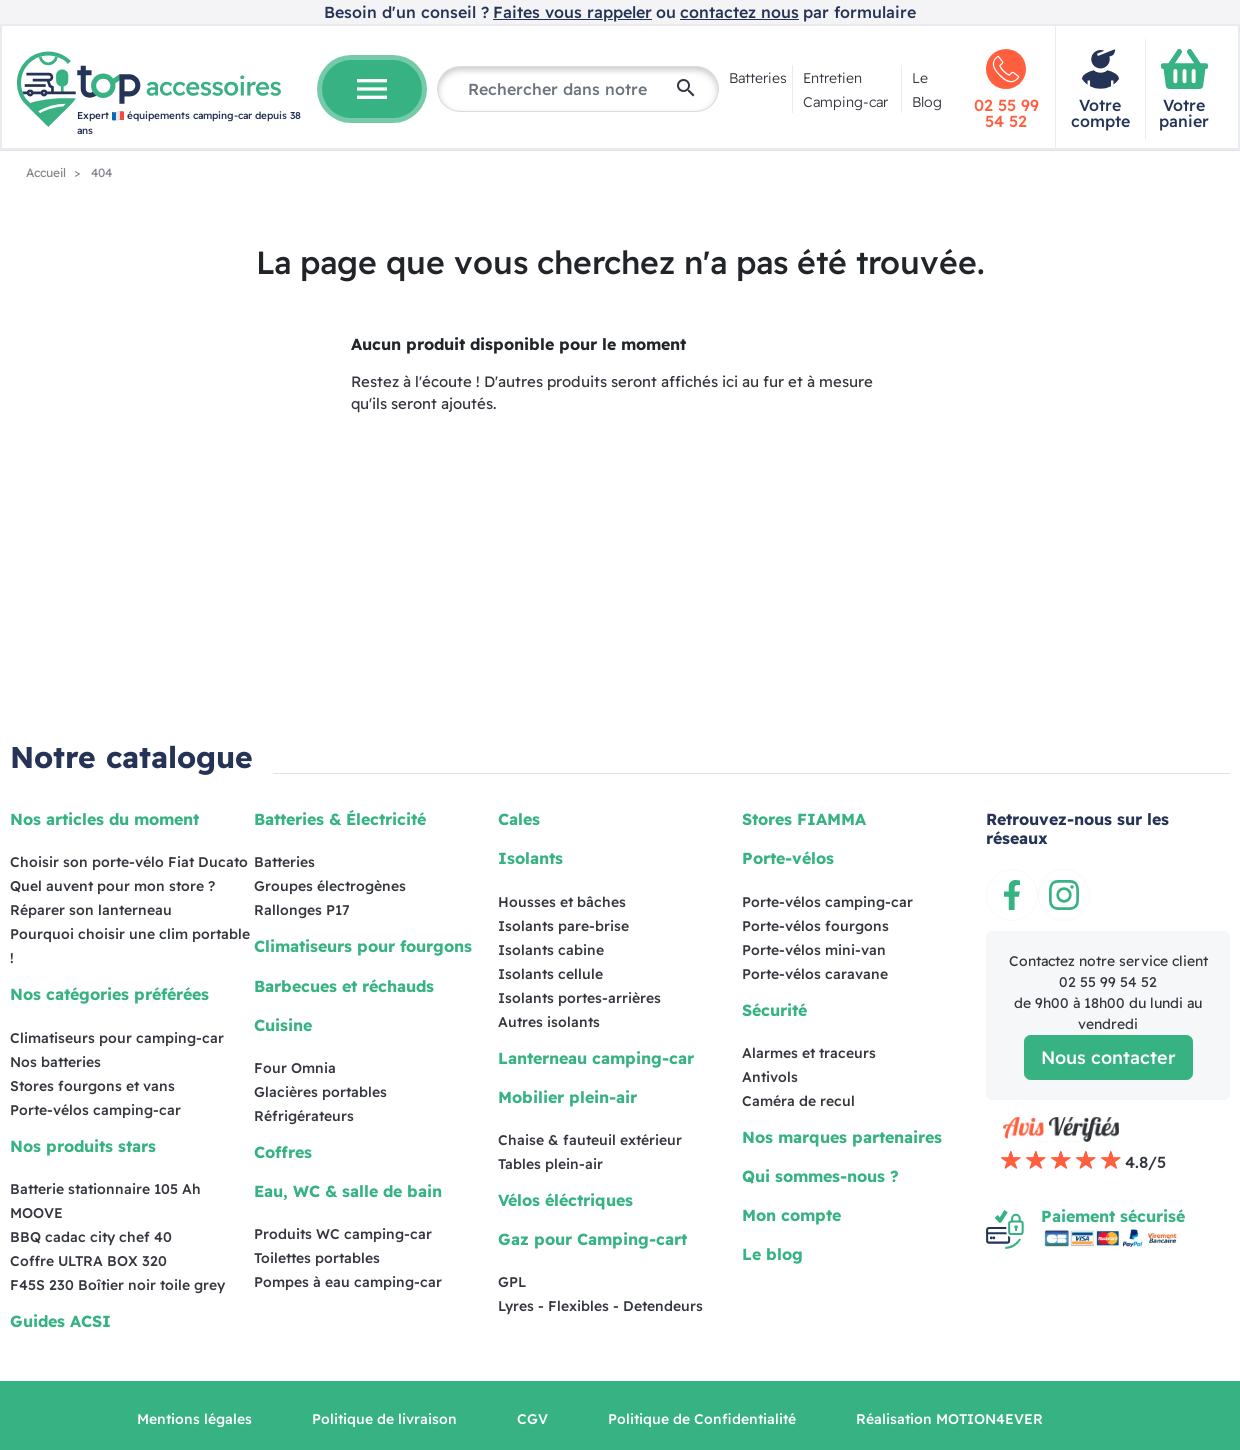 The width and height of the screenshot is (1240, 1450). What do you see at coordinates (809, 1053) in the screenshot?
I see `Alarmes et traceurs` at bounding box center [809, 1053].